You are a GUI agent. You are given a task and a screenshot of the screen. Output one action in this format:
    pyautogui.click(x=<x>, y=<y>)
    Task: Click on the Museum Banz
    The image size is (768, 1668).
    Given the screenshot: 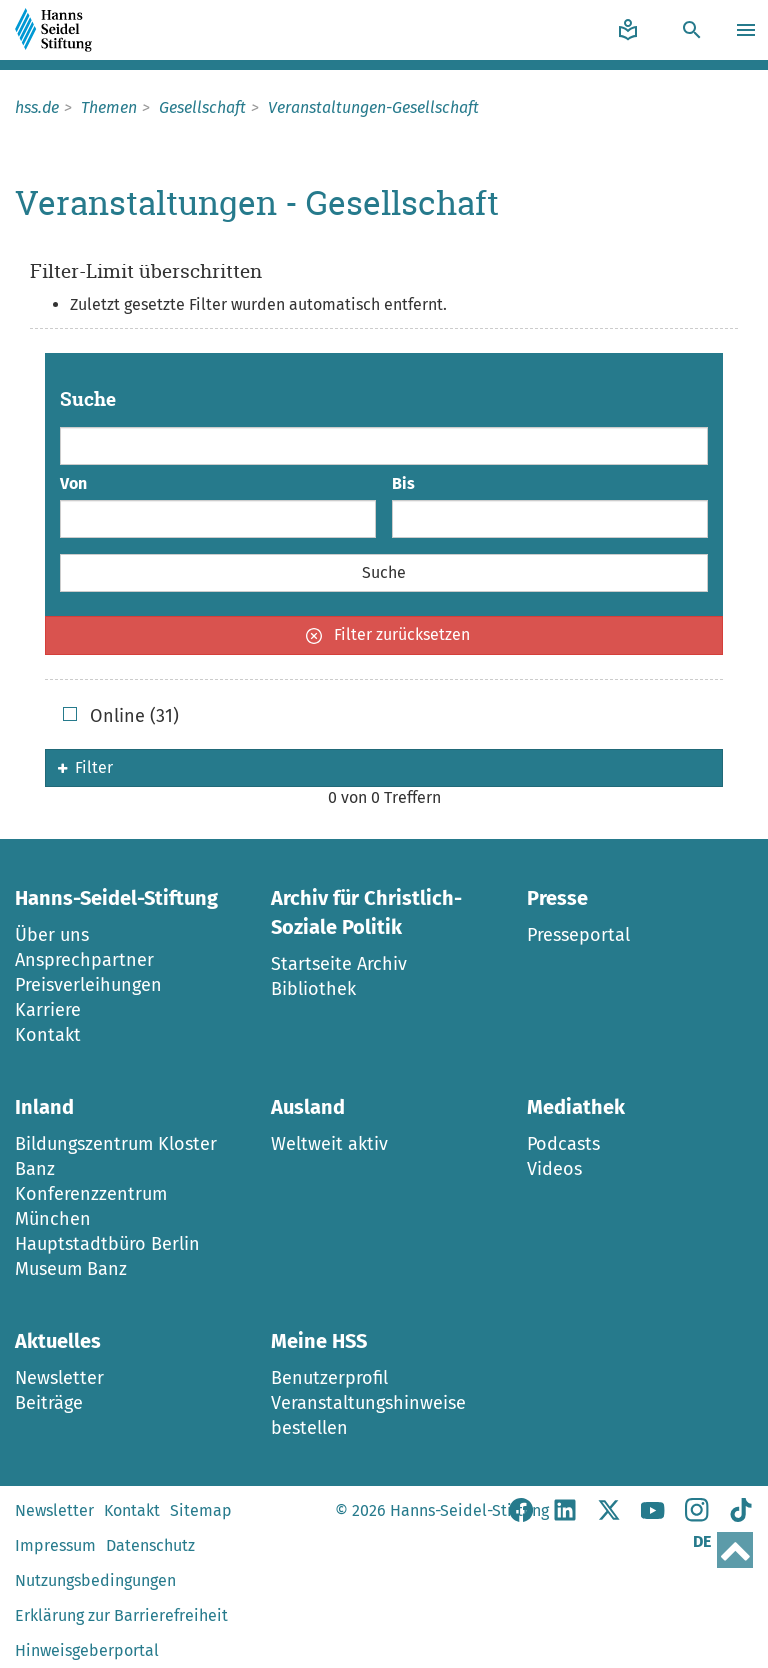 What is the action you would take?
    pyautogui.click(x=71, y=1269)
    